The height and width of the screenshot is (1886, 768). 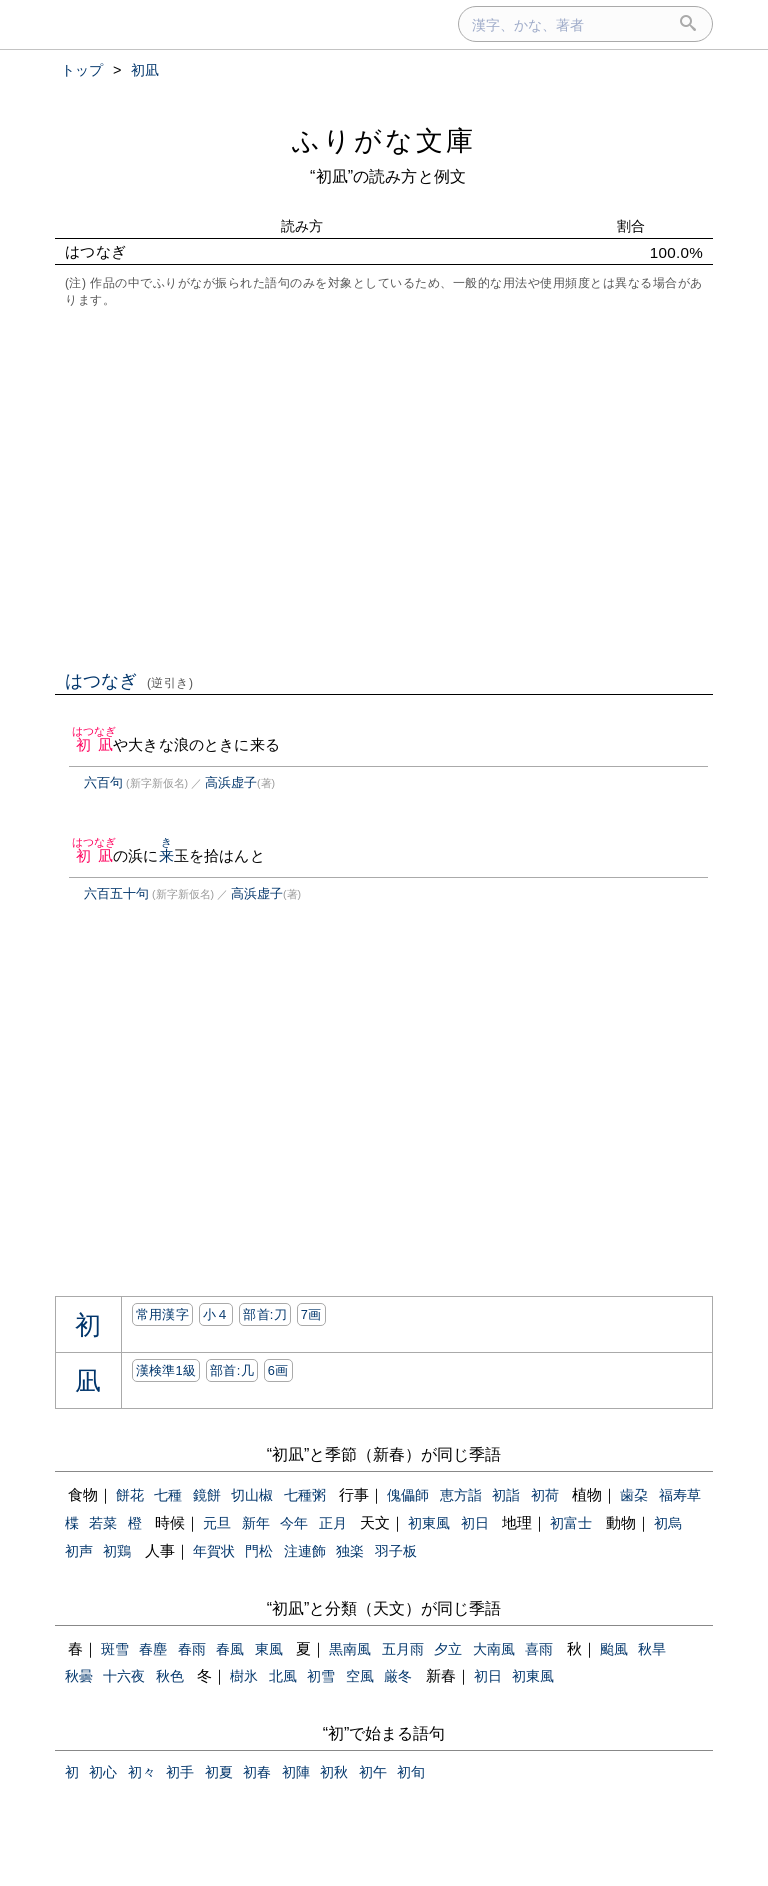 I want to click on 今年, so click(x=294, y=1523).